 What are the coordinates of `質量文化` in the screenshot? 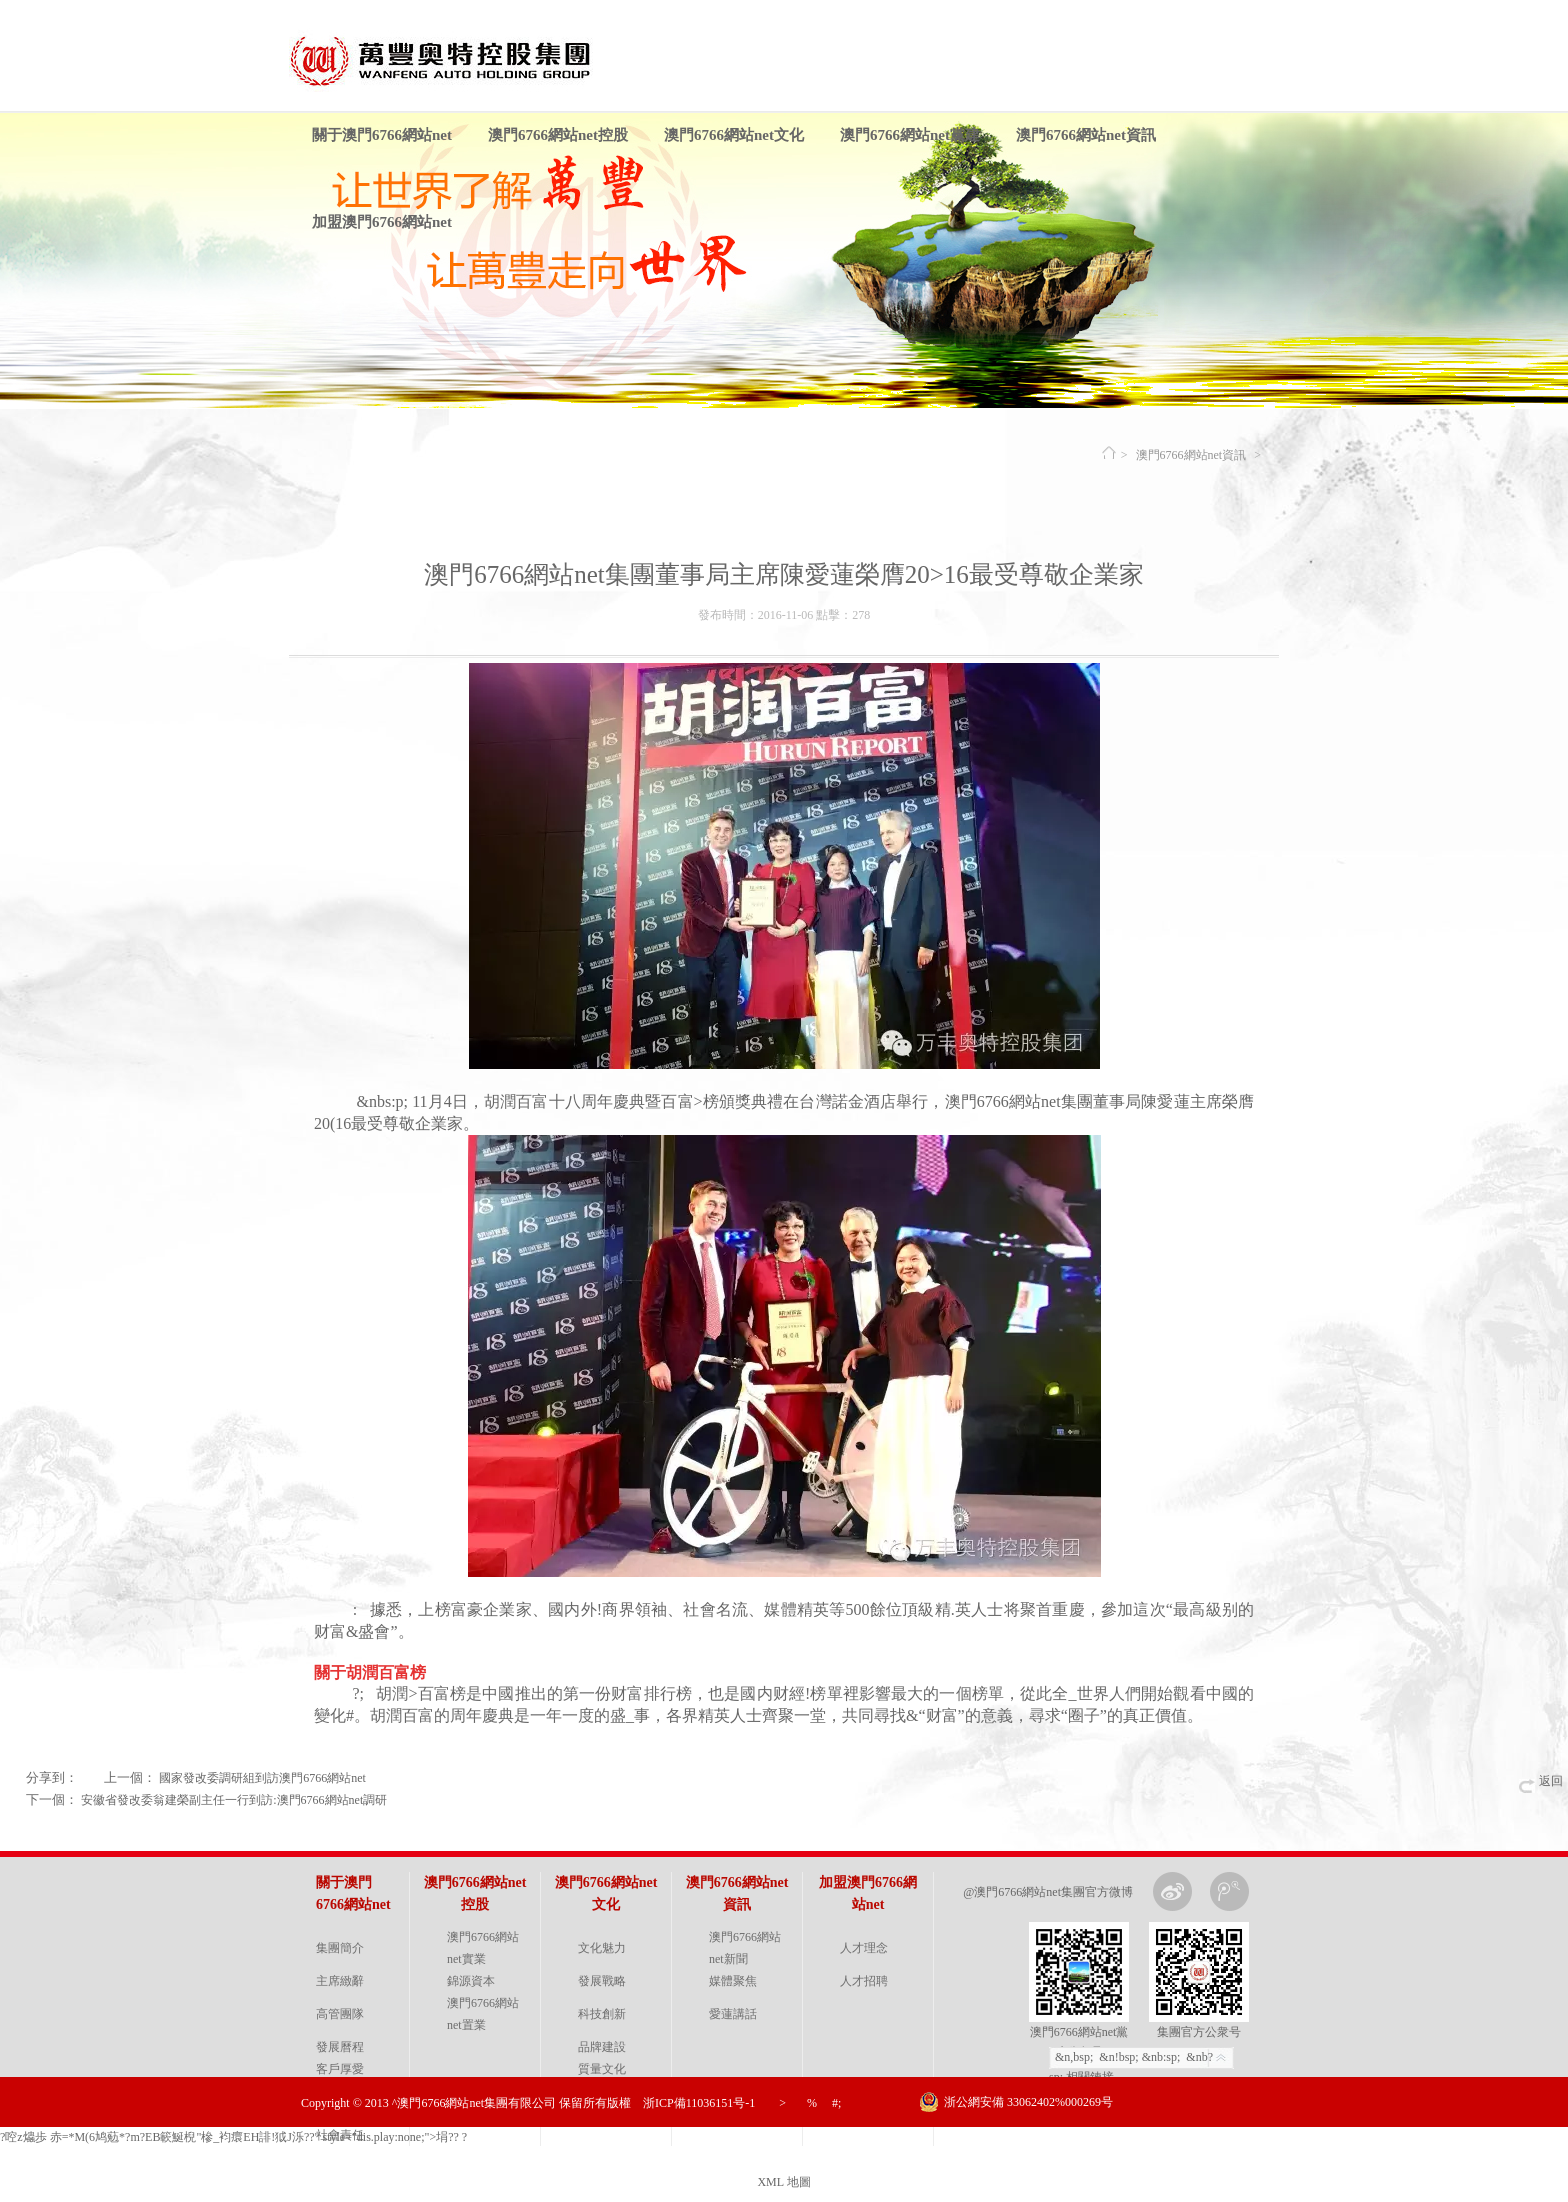 It's located at (602, 2069).